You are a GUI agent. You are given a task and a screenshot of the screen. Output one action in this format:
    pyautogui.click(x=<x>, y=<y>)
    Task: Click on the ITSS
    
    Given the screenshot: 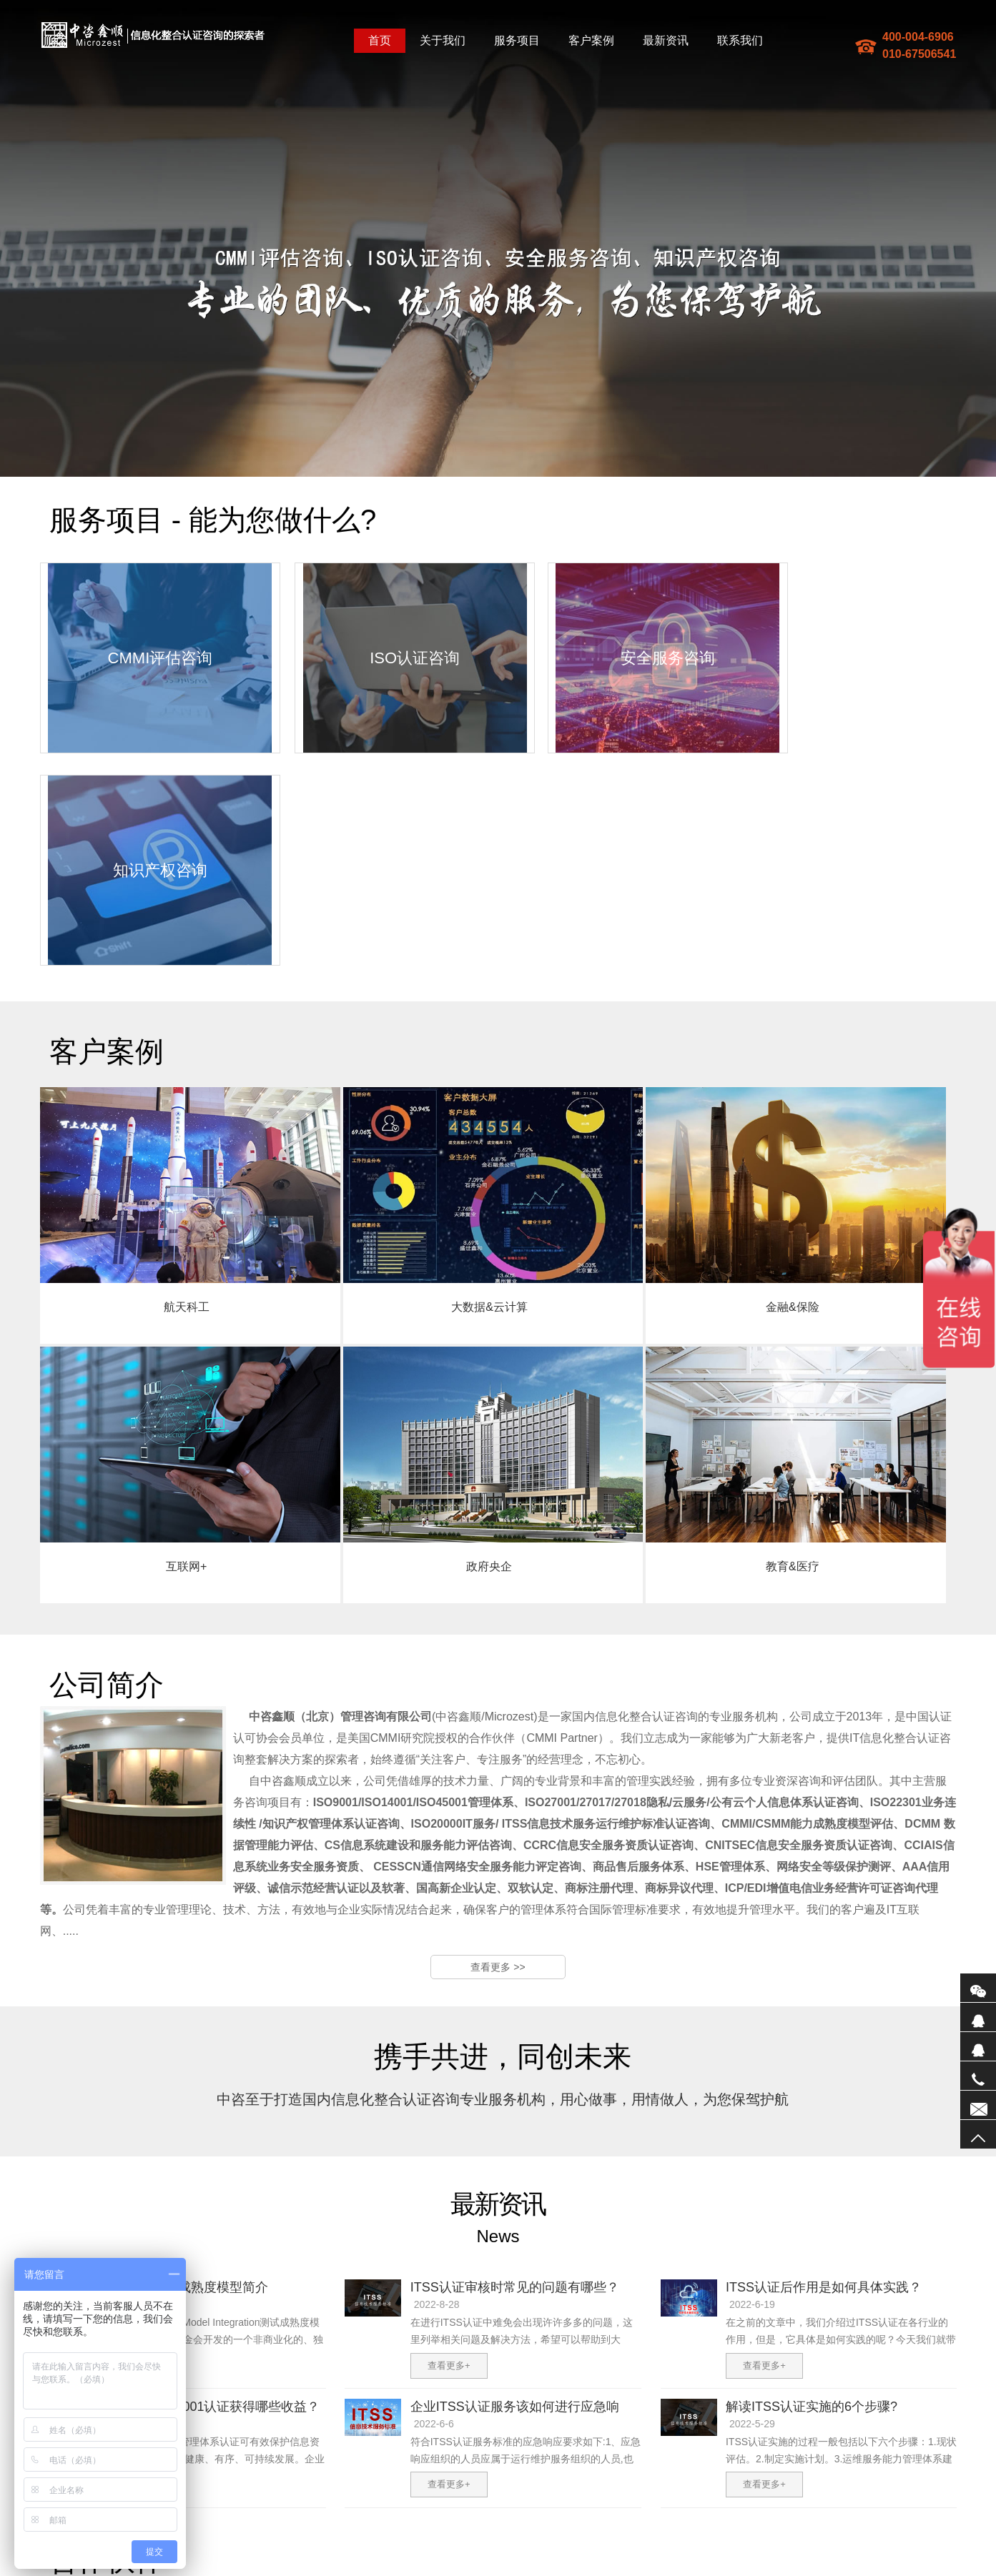 What is the action you would take?
    pyautogui.click(x=398, y=2570)
    